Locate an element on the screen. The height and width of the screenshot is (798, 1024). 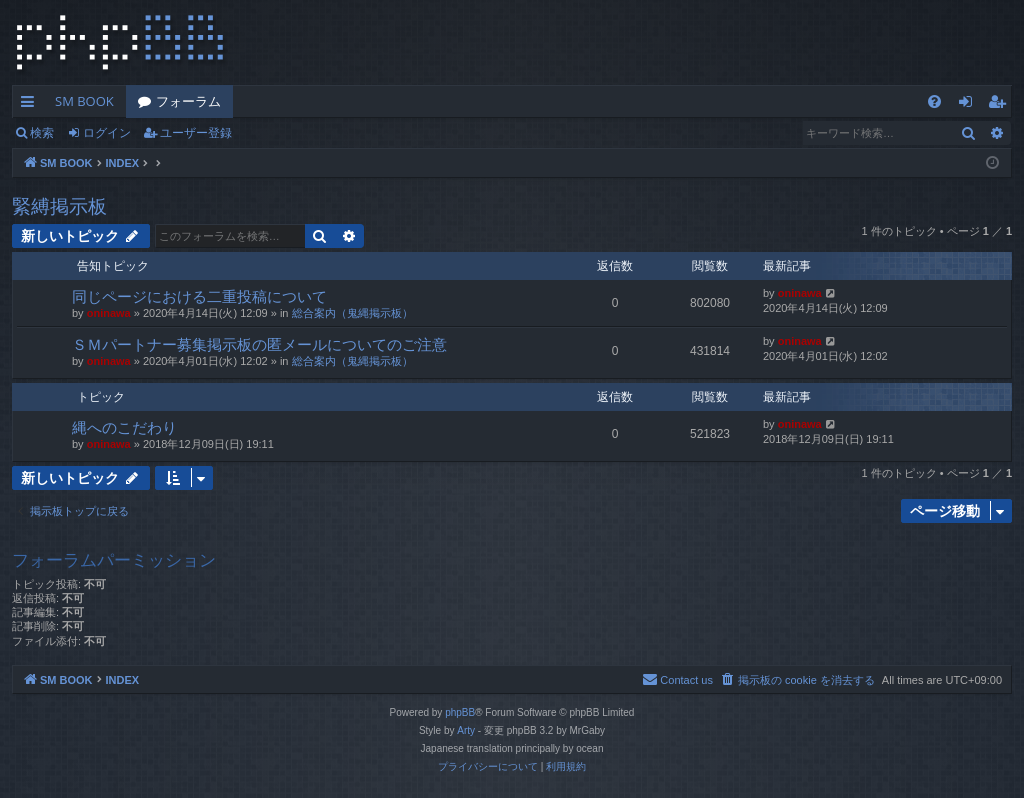
ＳＭパートナー募集掲示板の匿メールについてのご注意 is located at coordinates (259, 344).